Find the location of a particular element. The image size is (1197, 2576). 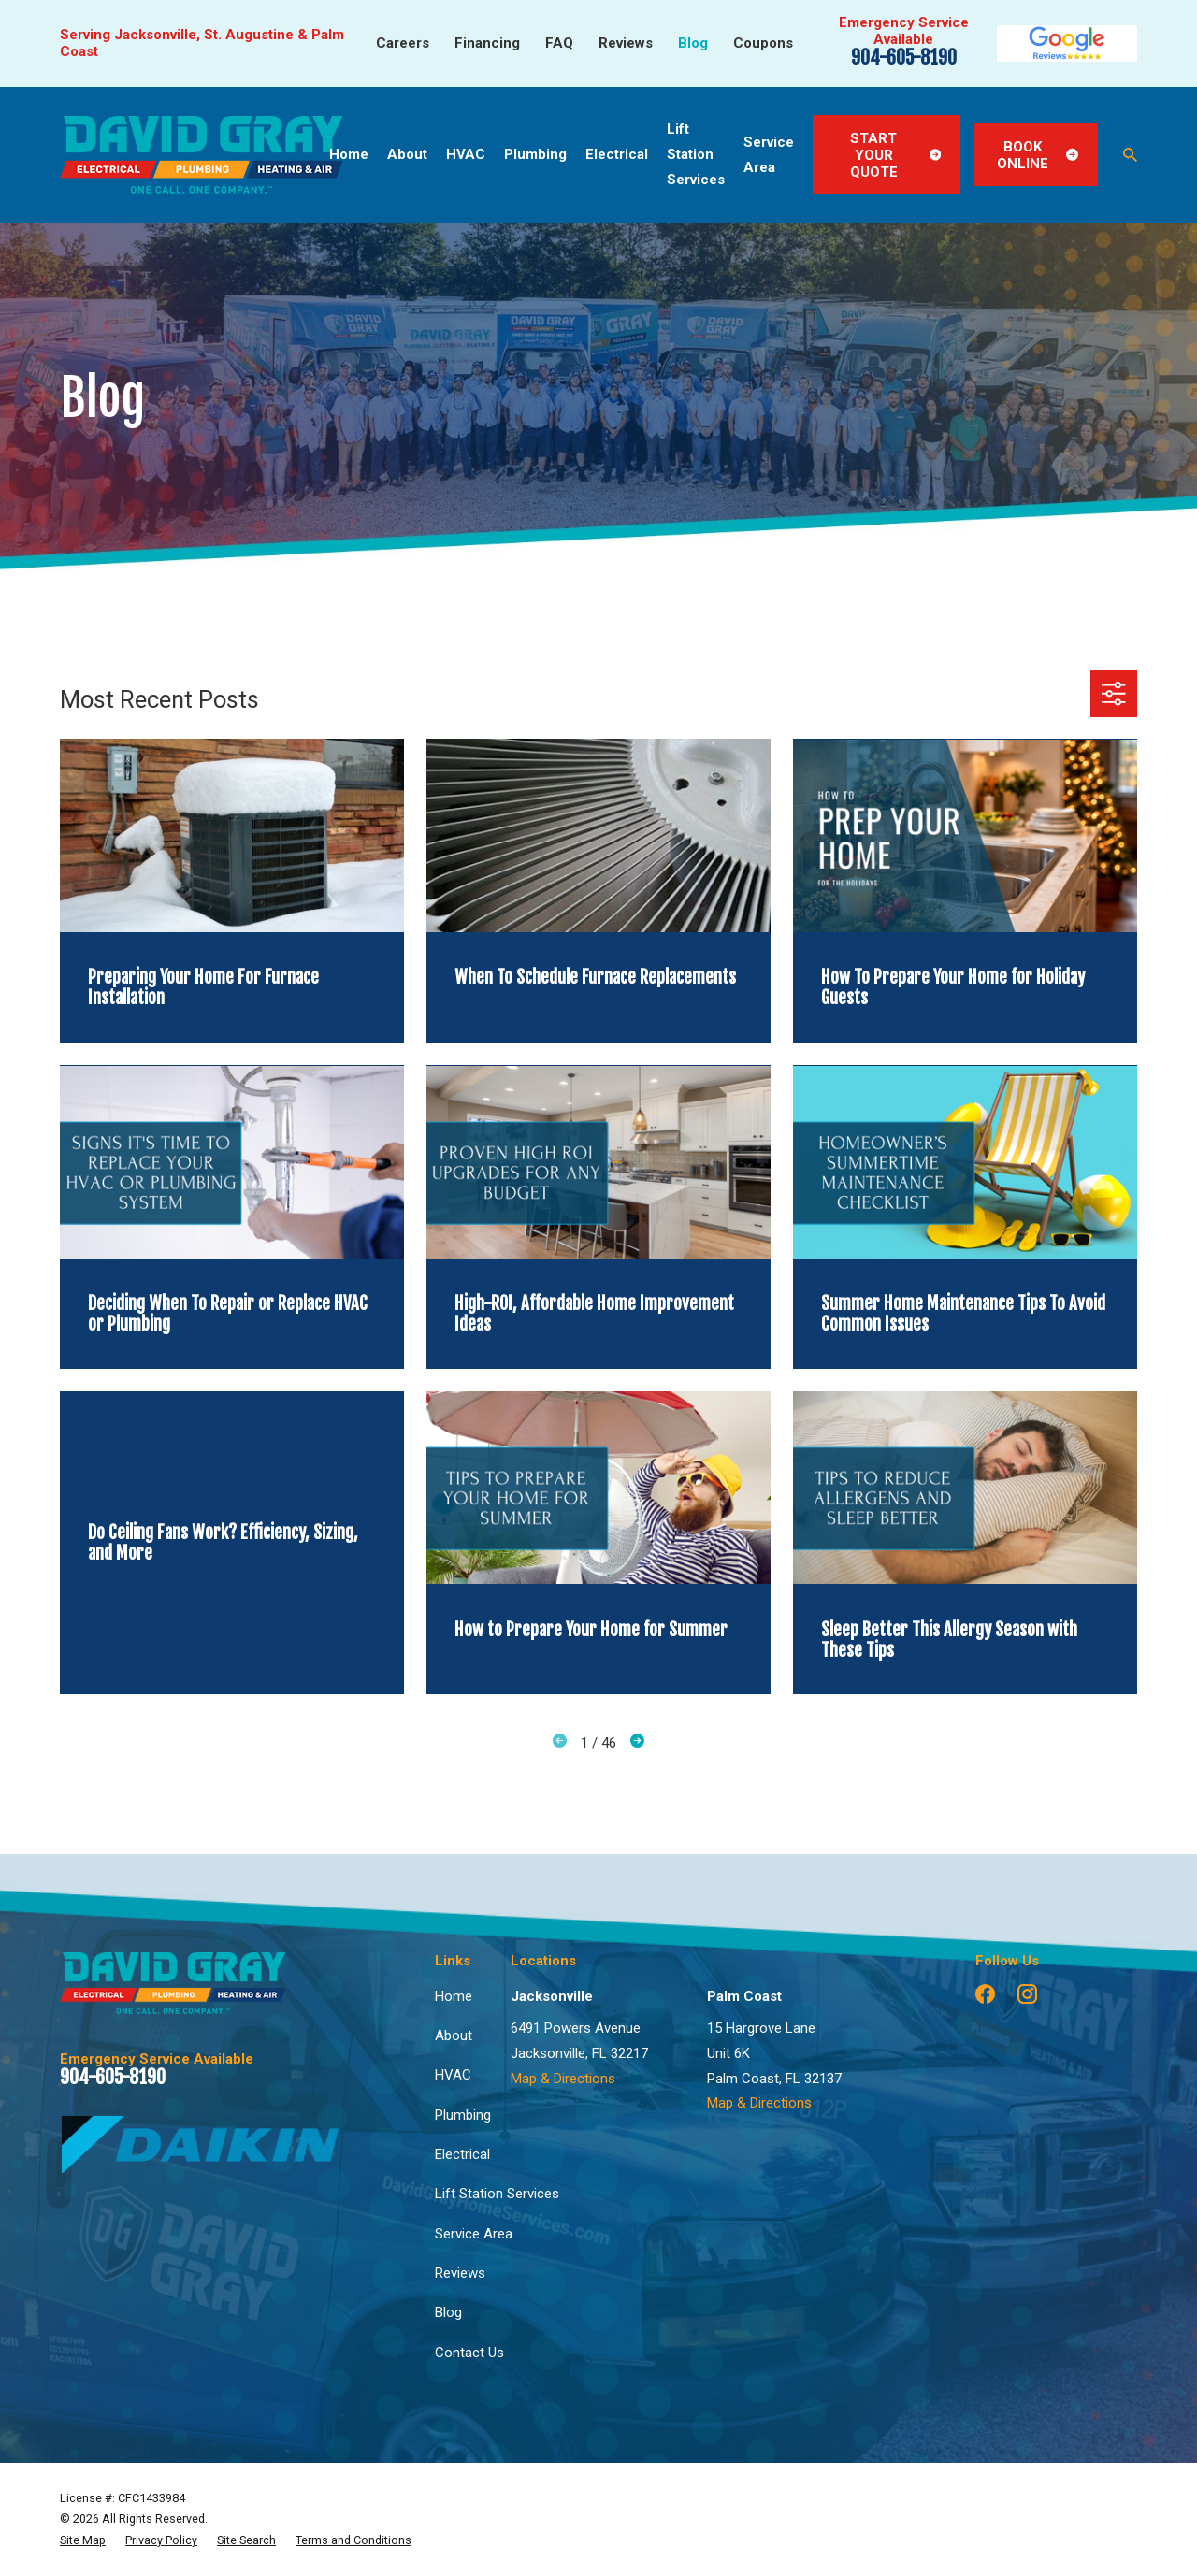

Service Area is located at coordinates (473, 2233).